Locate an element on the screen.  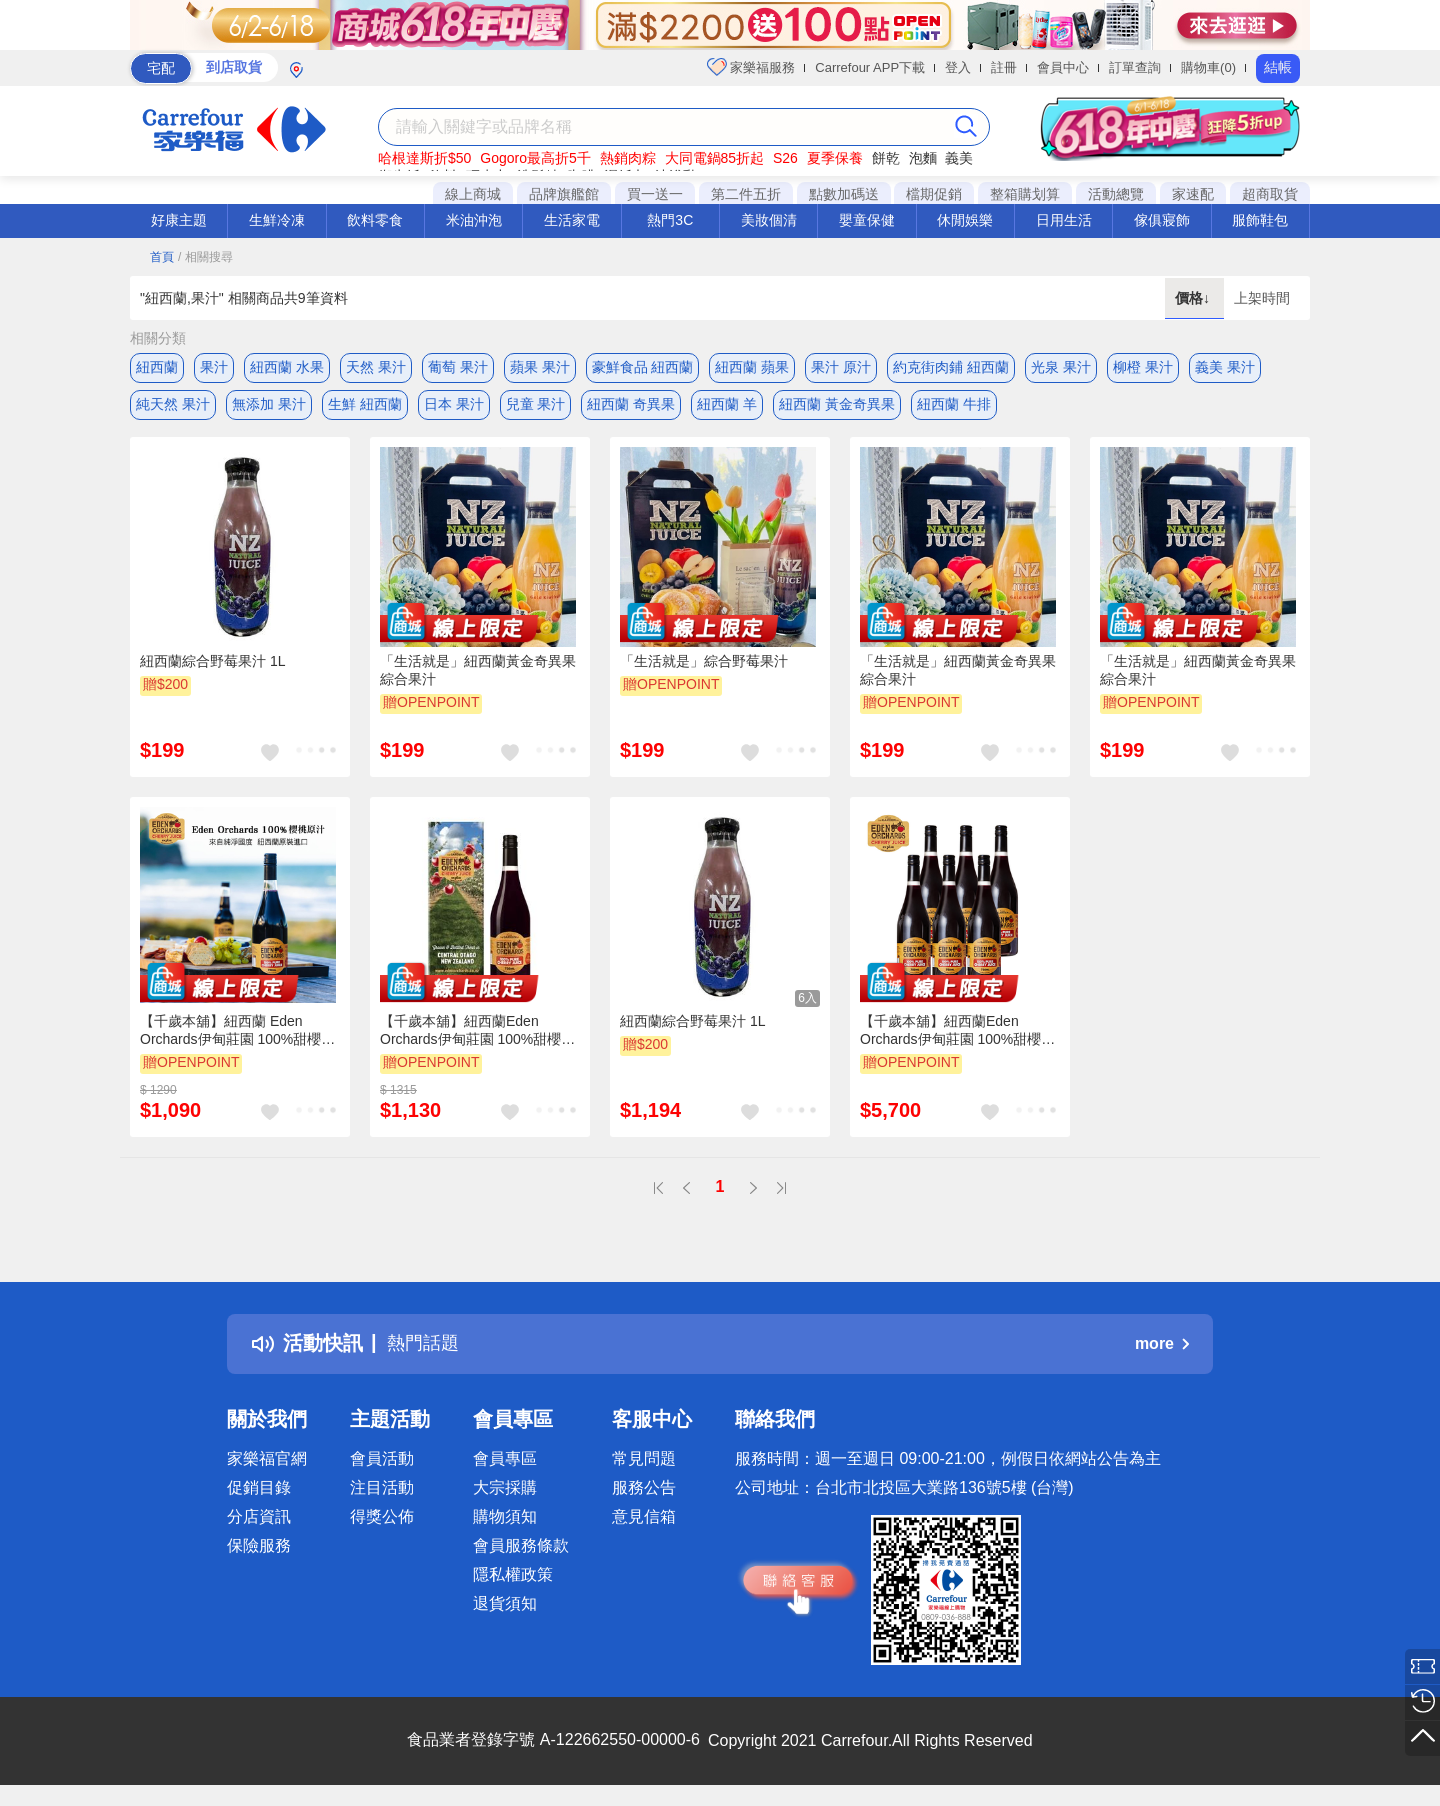
葡萄 果汁 is located at coordinates (458, 367).